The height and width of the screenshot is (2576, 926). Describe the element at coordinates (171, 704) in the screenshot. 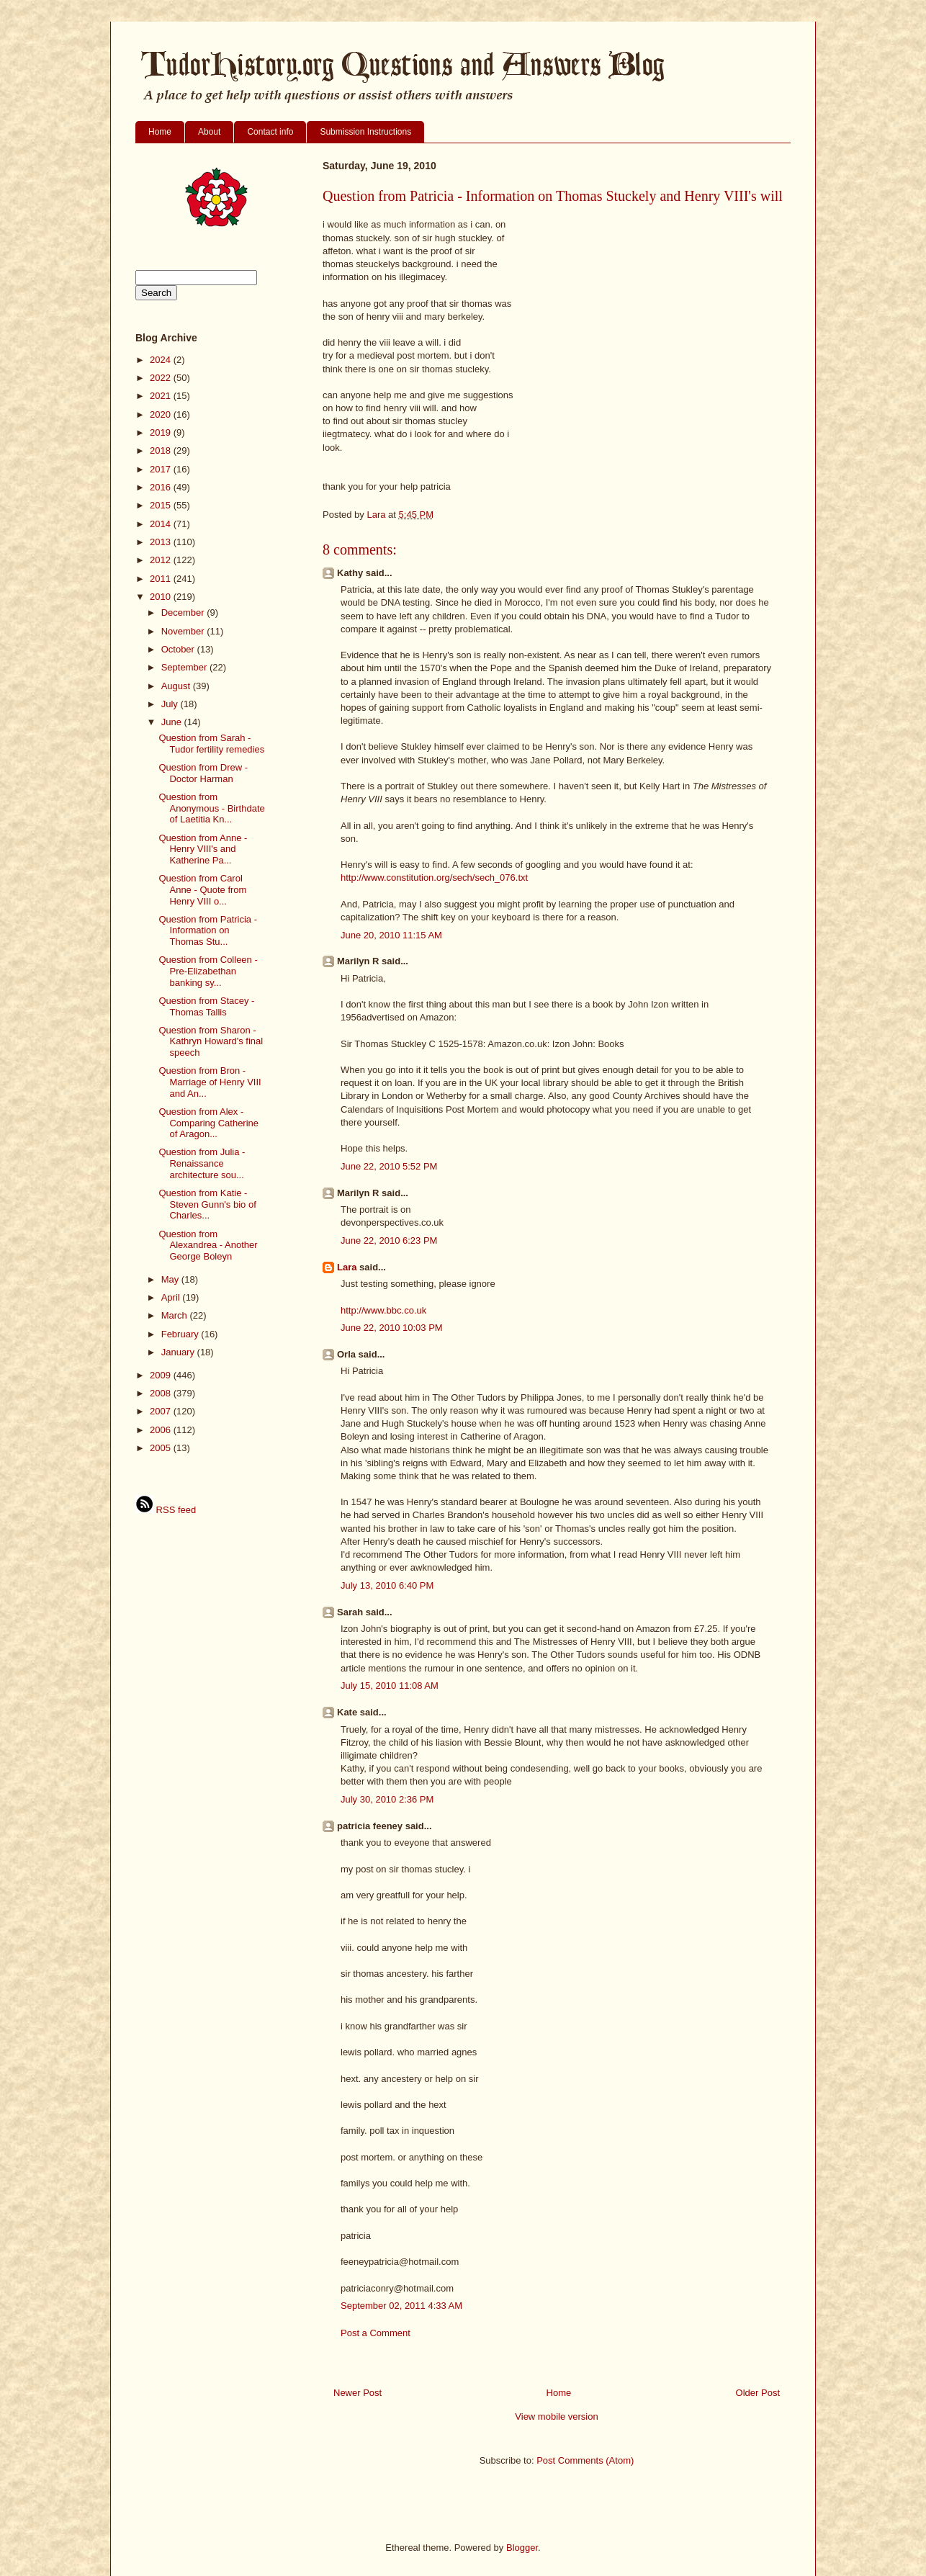

I see `July` at that location.